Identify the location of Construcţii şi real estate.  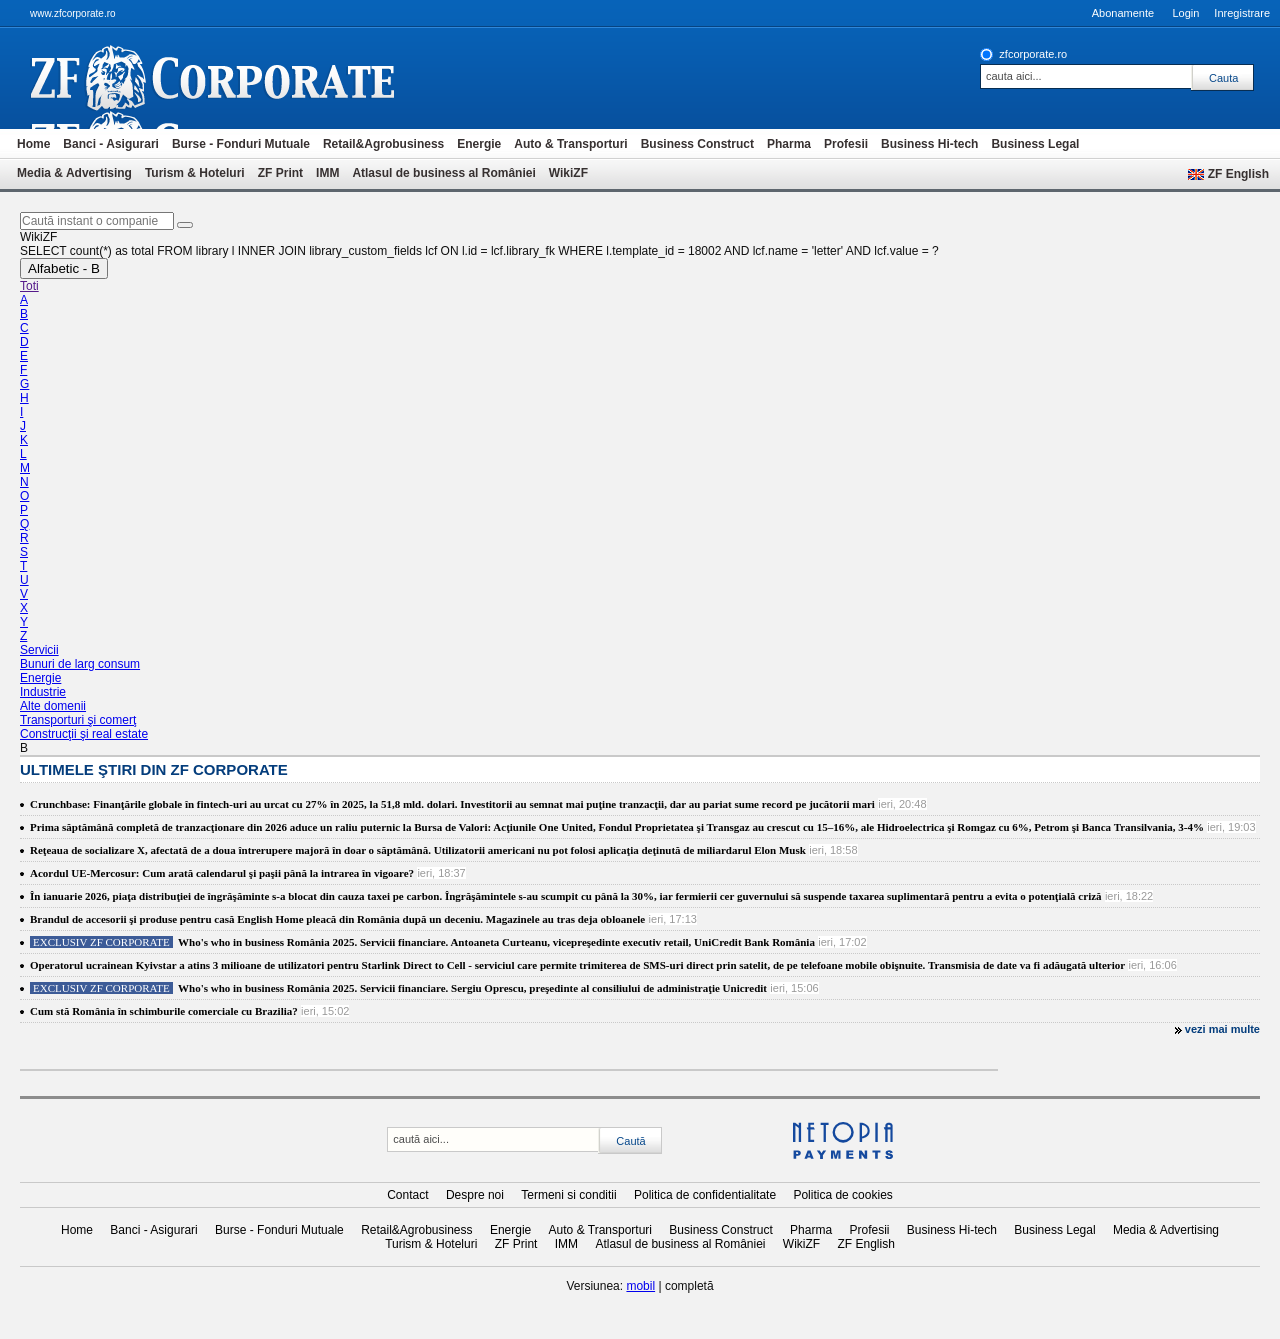
(84, 734).